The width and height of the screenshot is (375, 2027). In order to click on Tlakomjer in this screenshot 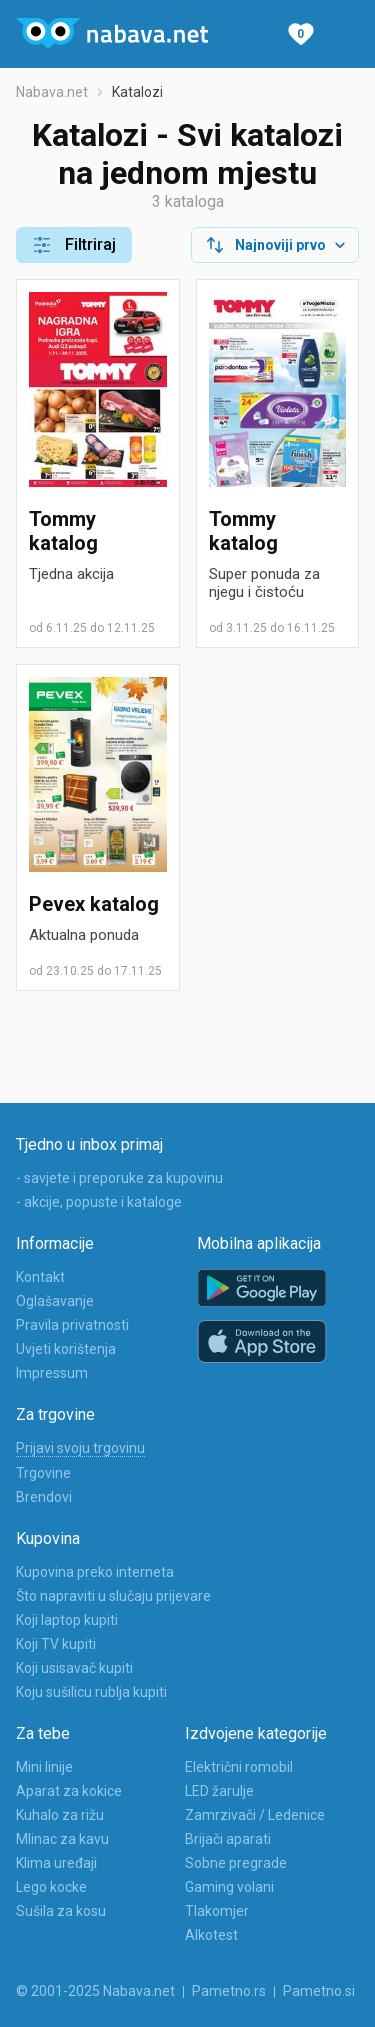, I will do `click(217, 1911)`.